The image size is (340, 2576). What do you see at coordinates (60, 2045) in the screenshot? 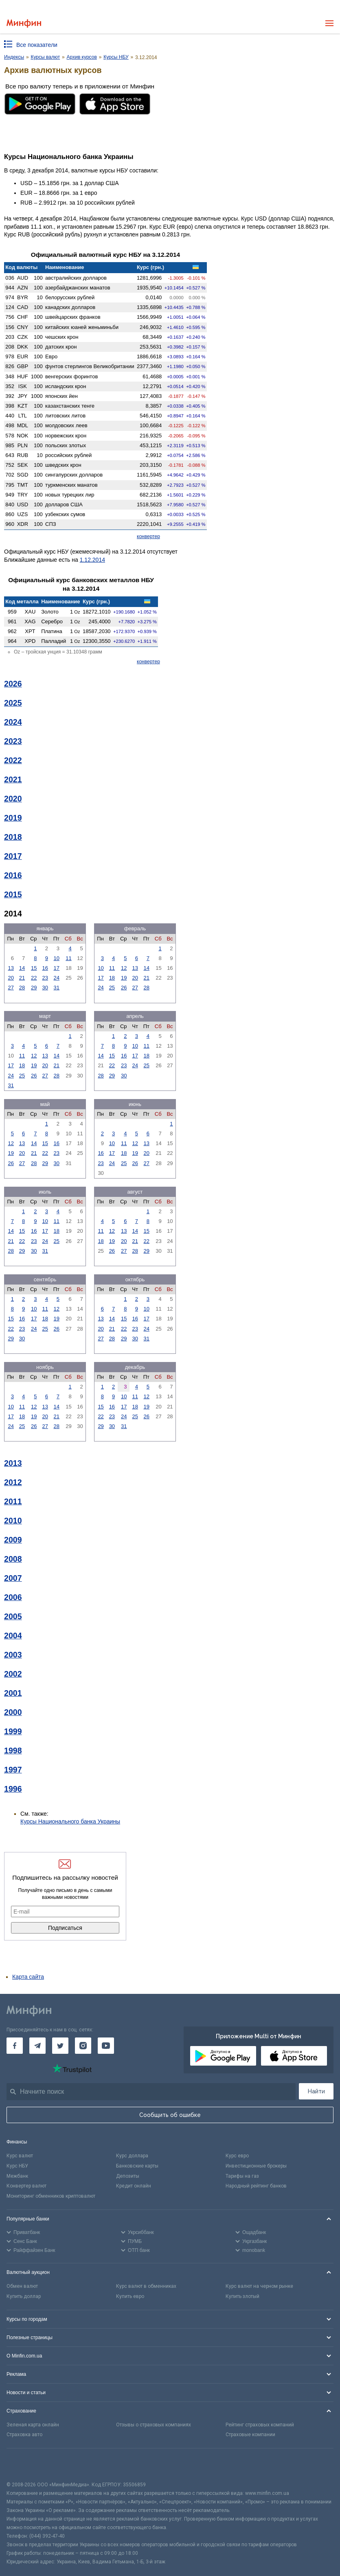
I see `[Минфин в Twitter]` at bounding box center [60, 2045].